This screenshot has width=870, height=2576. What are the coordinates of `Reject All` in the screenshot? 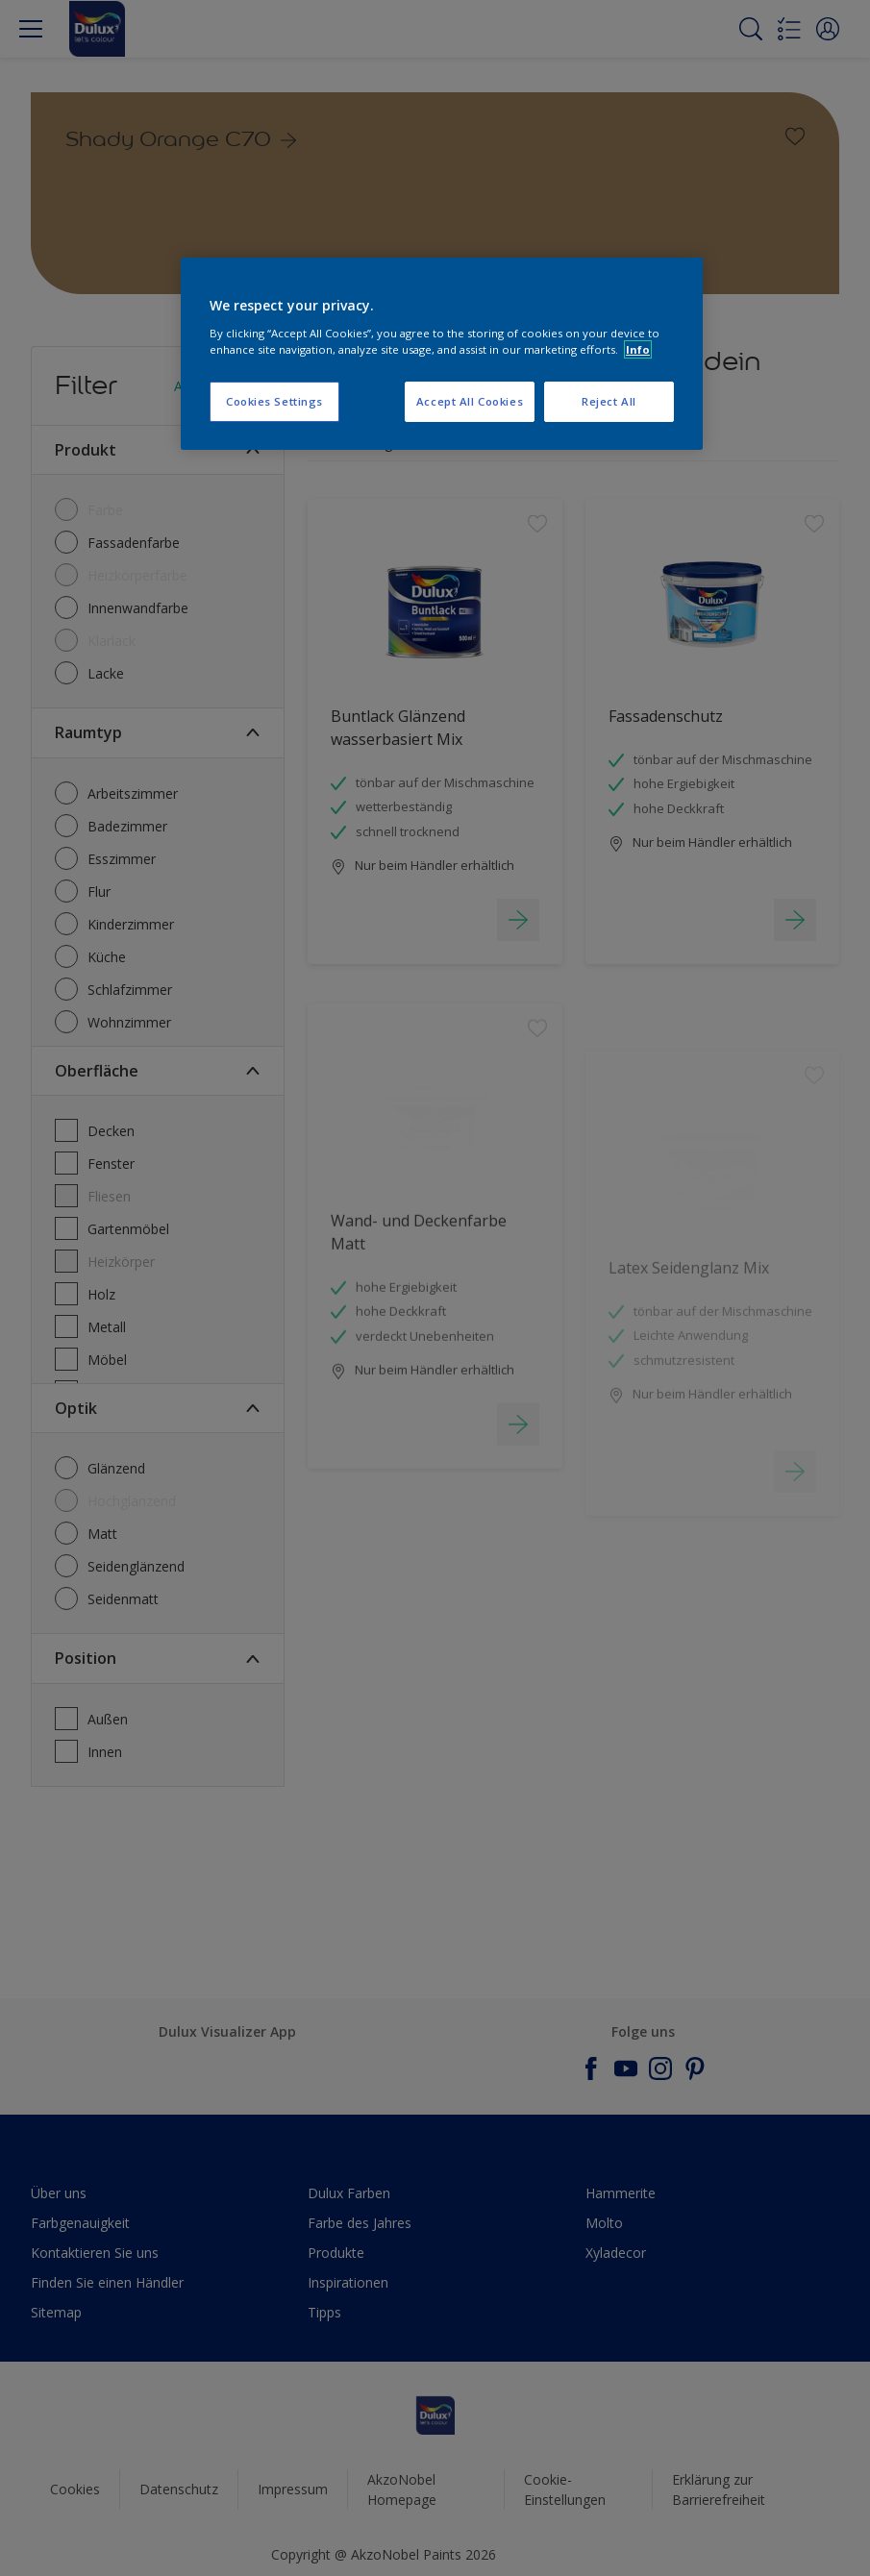 It's located at (609, 401).